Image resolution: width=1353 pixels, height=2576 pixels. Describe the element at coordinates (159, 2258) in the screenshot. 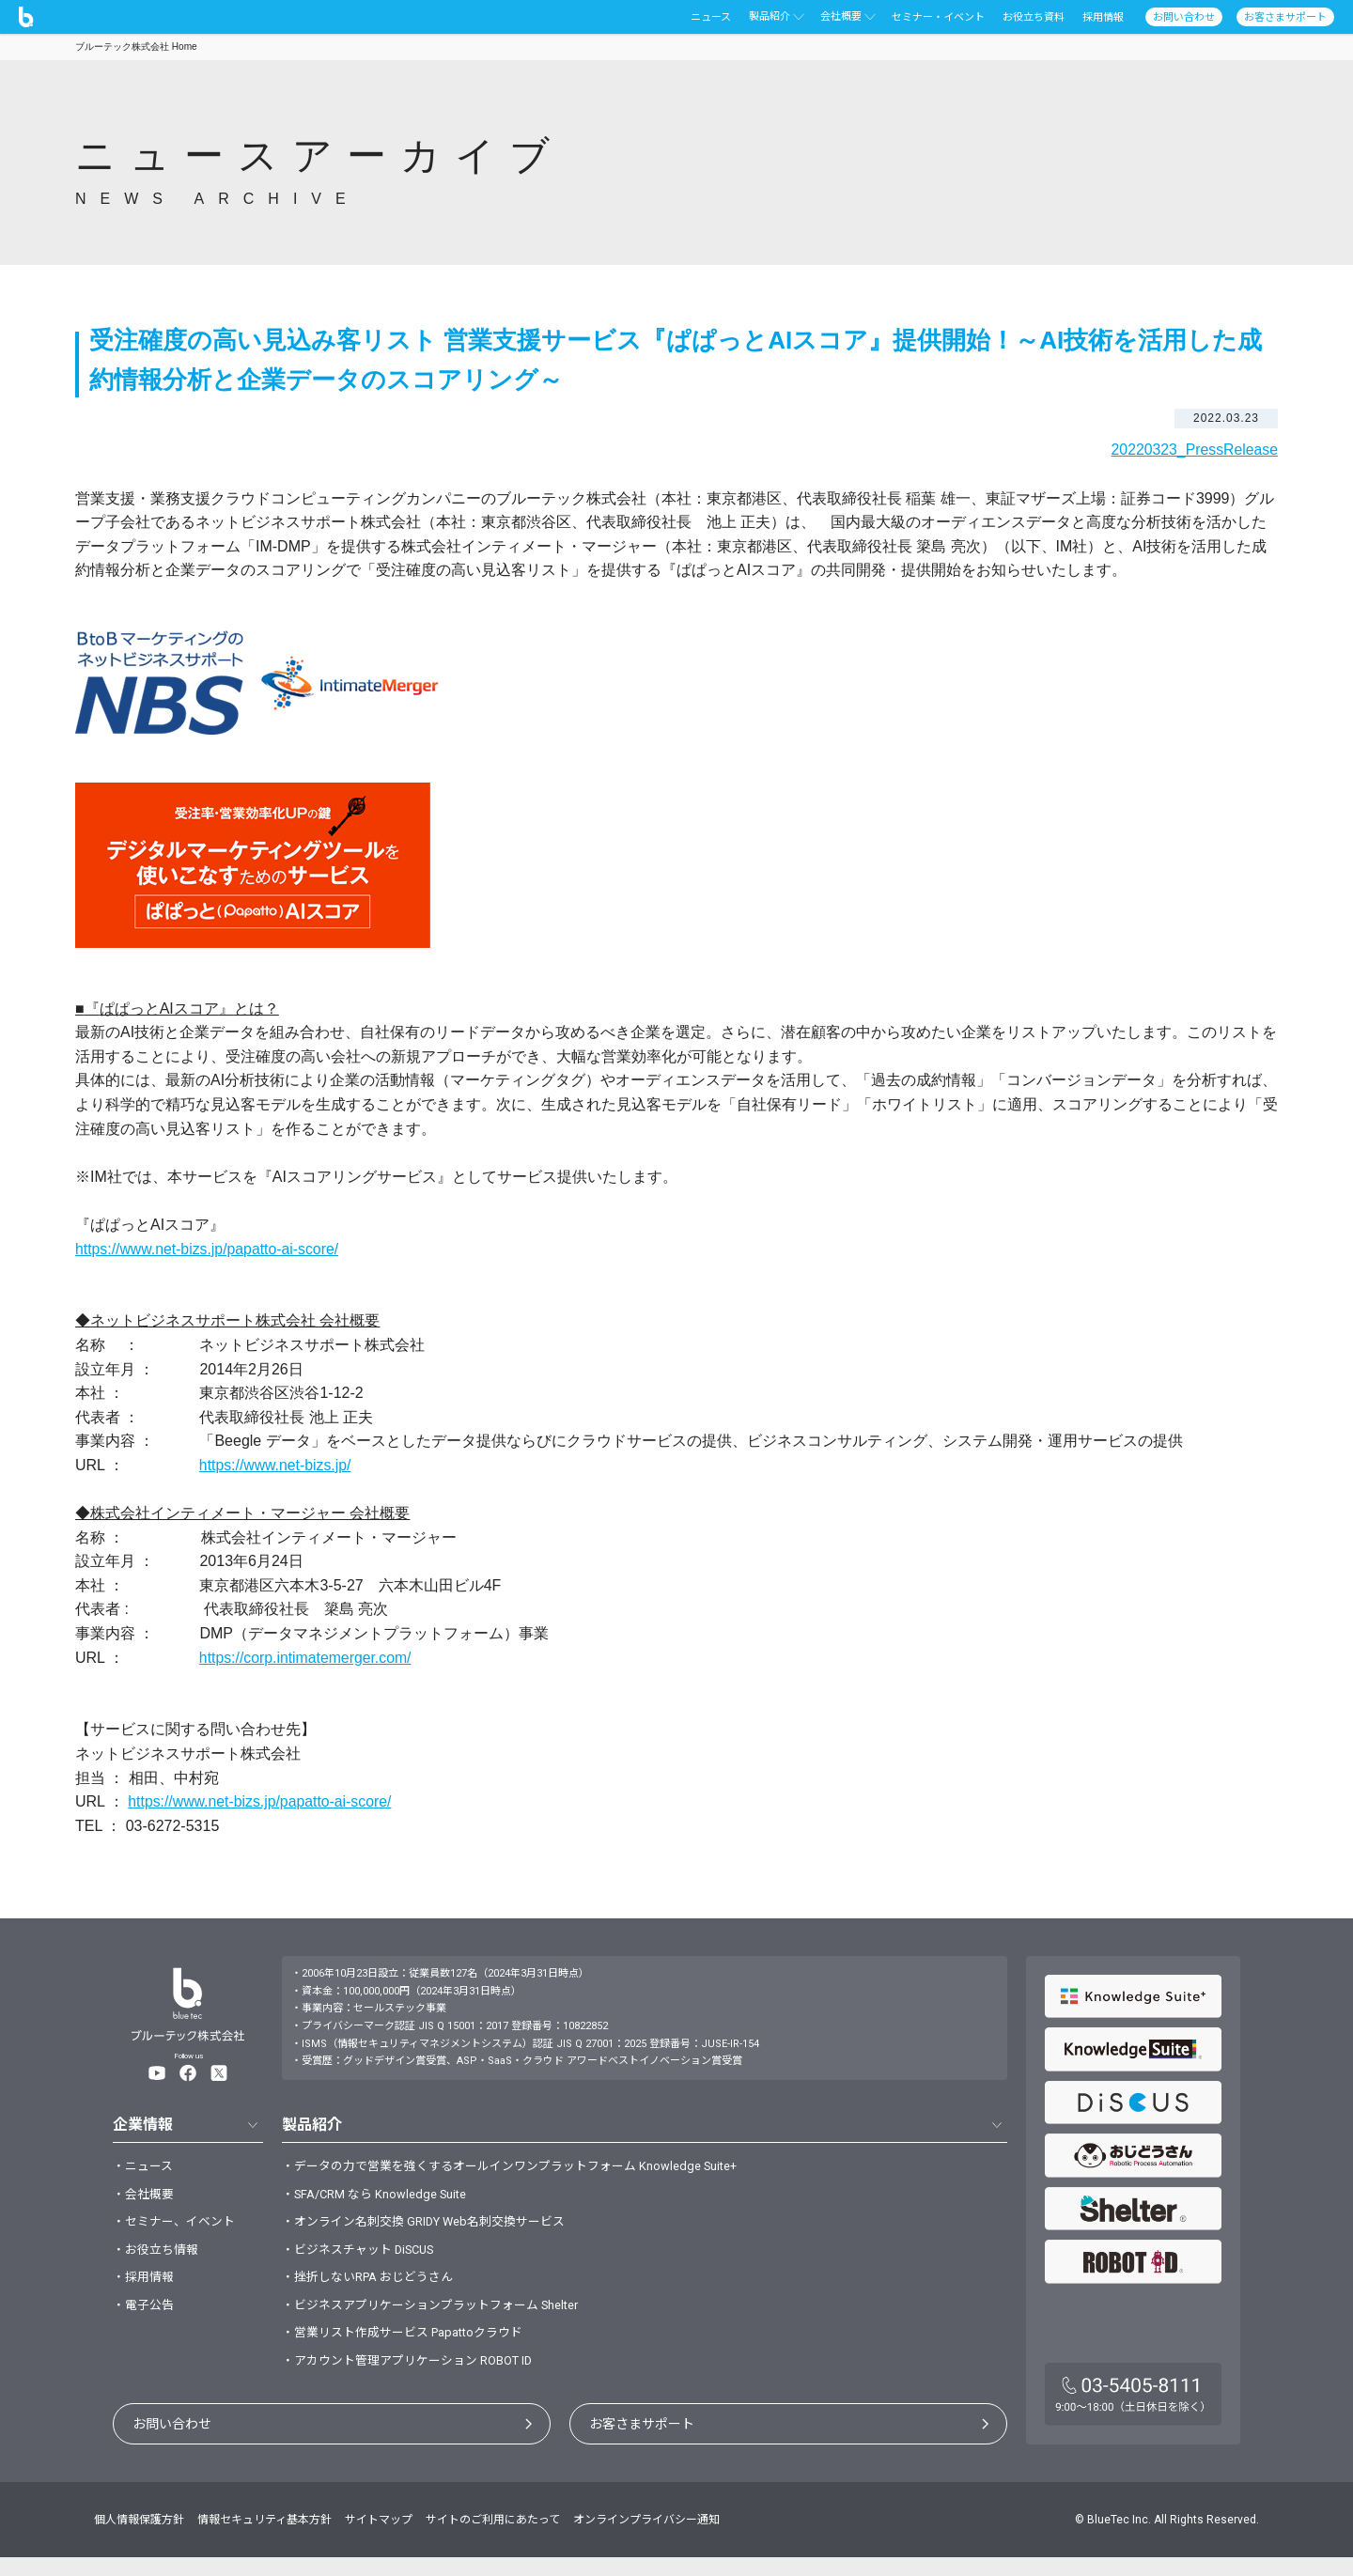

I see `・お役立ち情報` at that location.